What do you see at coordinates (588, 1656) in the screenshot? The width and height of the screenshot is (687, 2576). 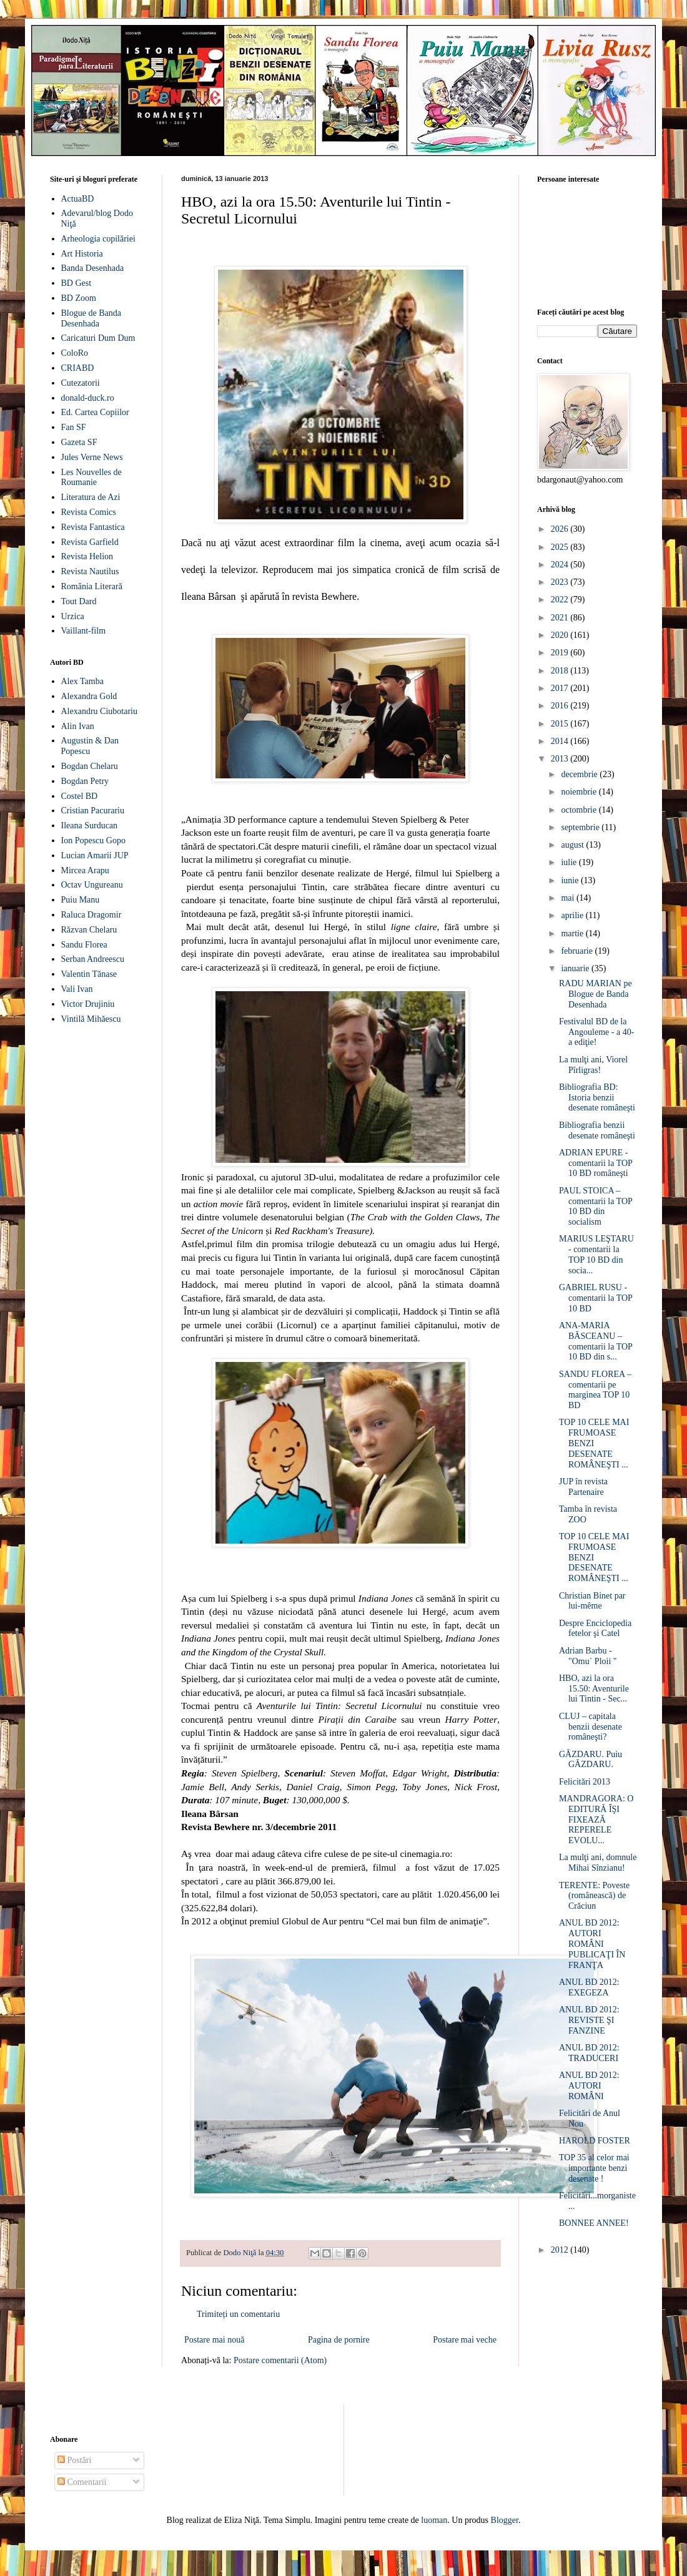 I see `Adrian Barbu - "Omu` Ploii "` at bounding box center [588, 1656].